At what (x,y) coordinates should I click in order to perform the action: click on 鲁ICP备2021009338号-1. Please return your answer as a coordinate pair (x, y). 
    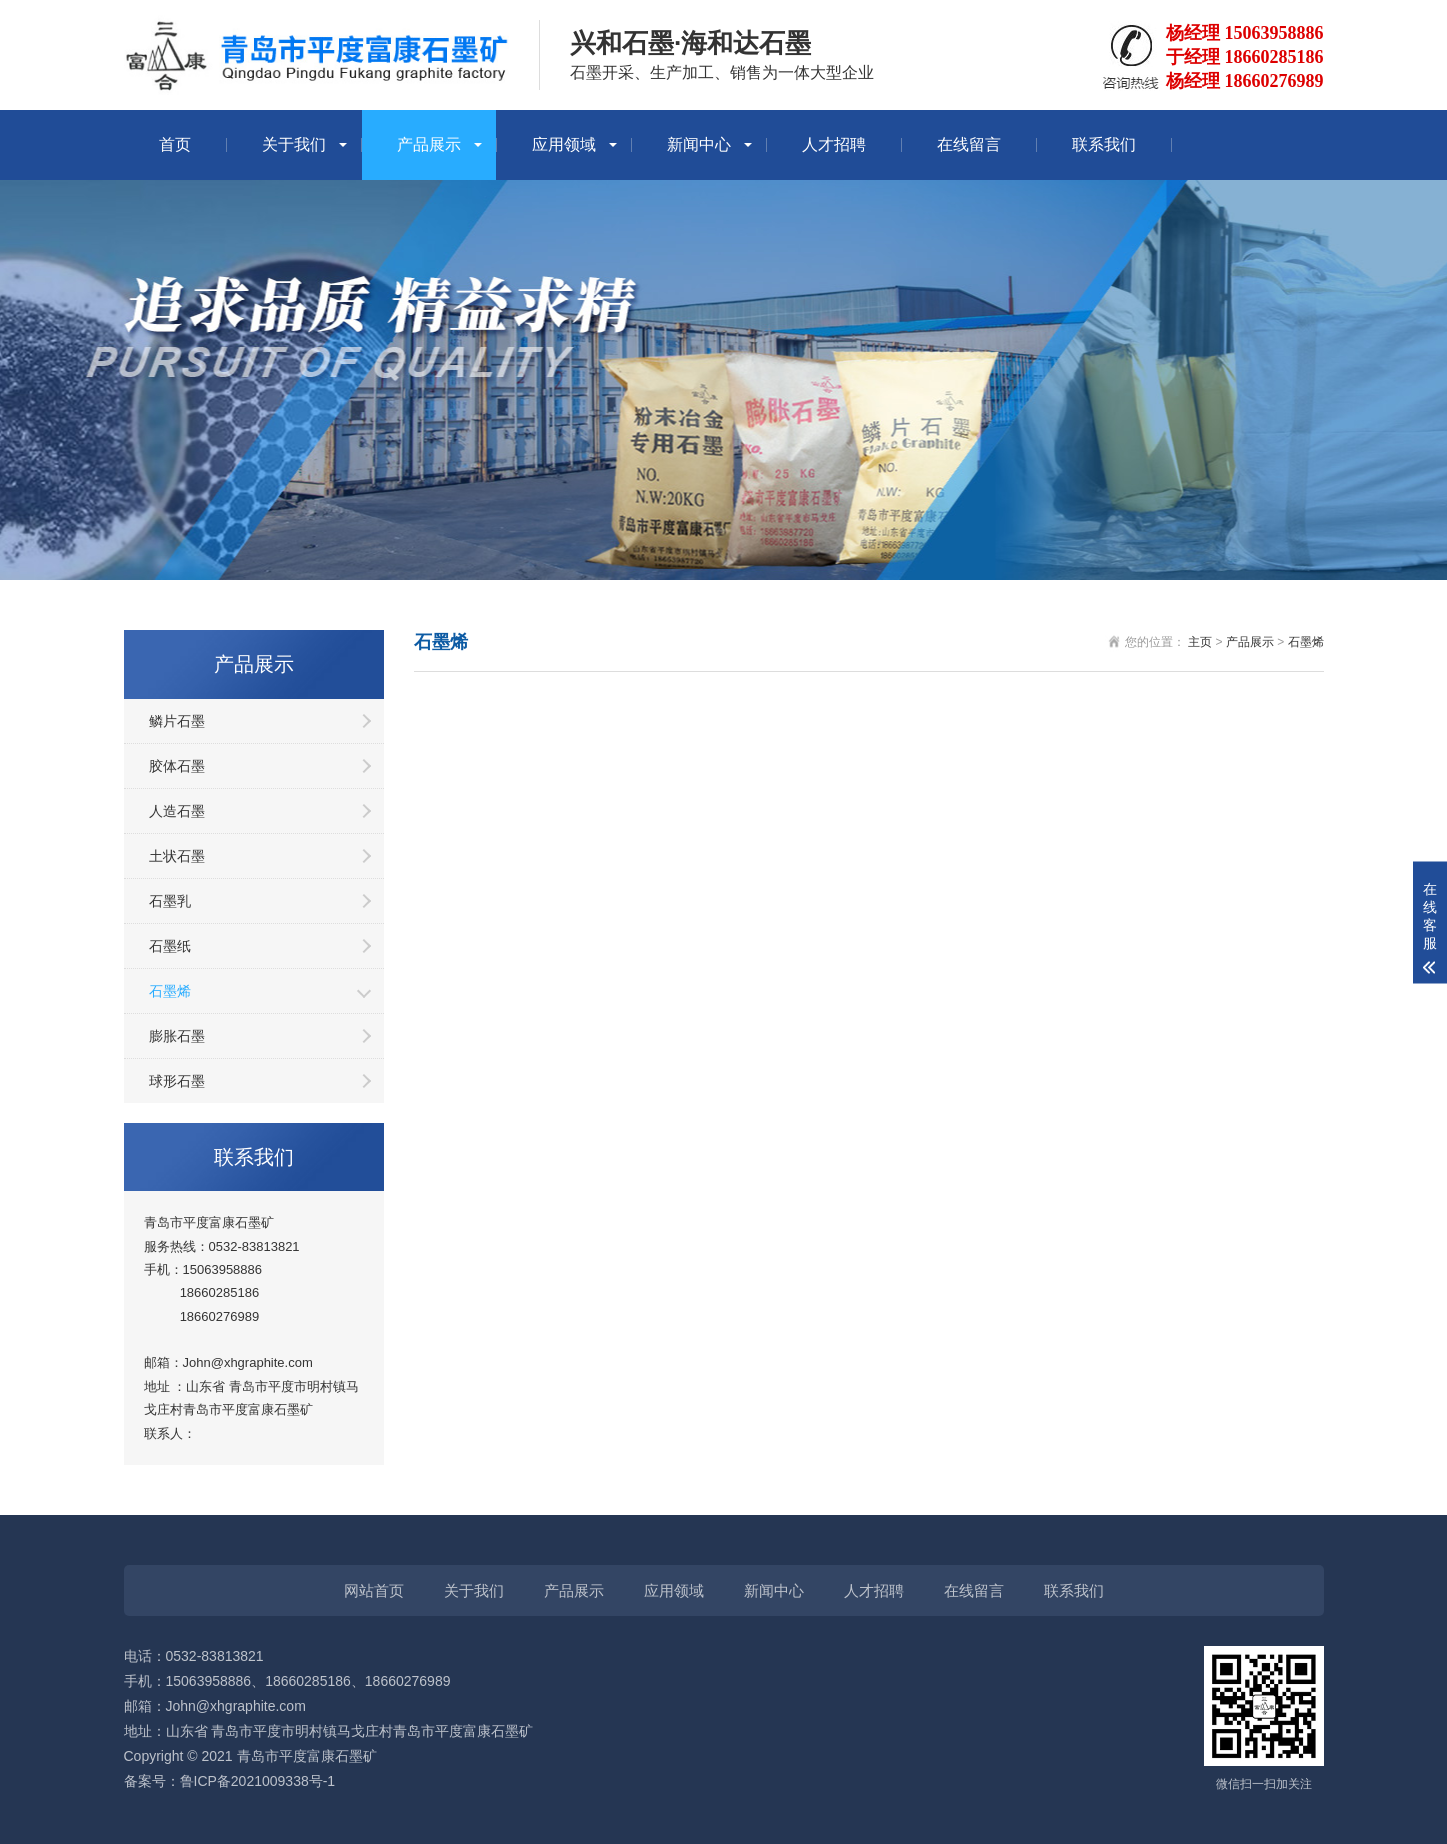
    Looking at the image, I should click on (258, 1781).